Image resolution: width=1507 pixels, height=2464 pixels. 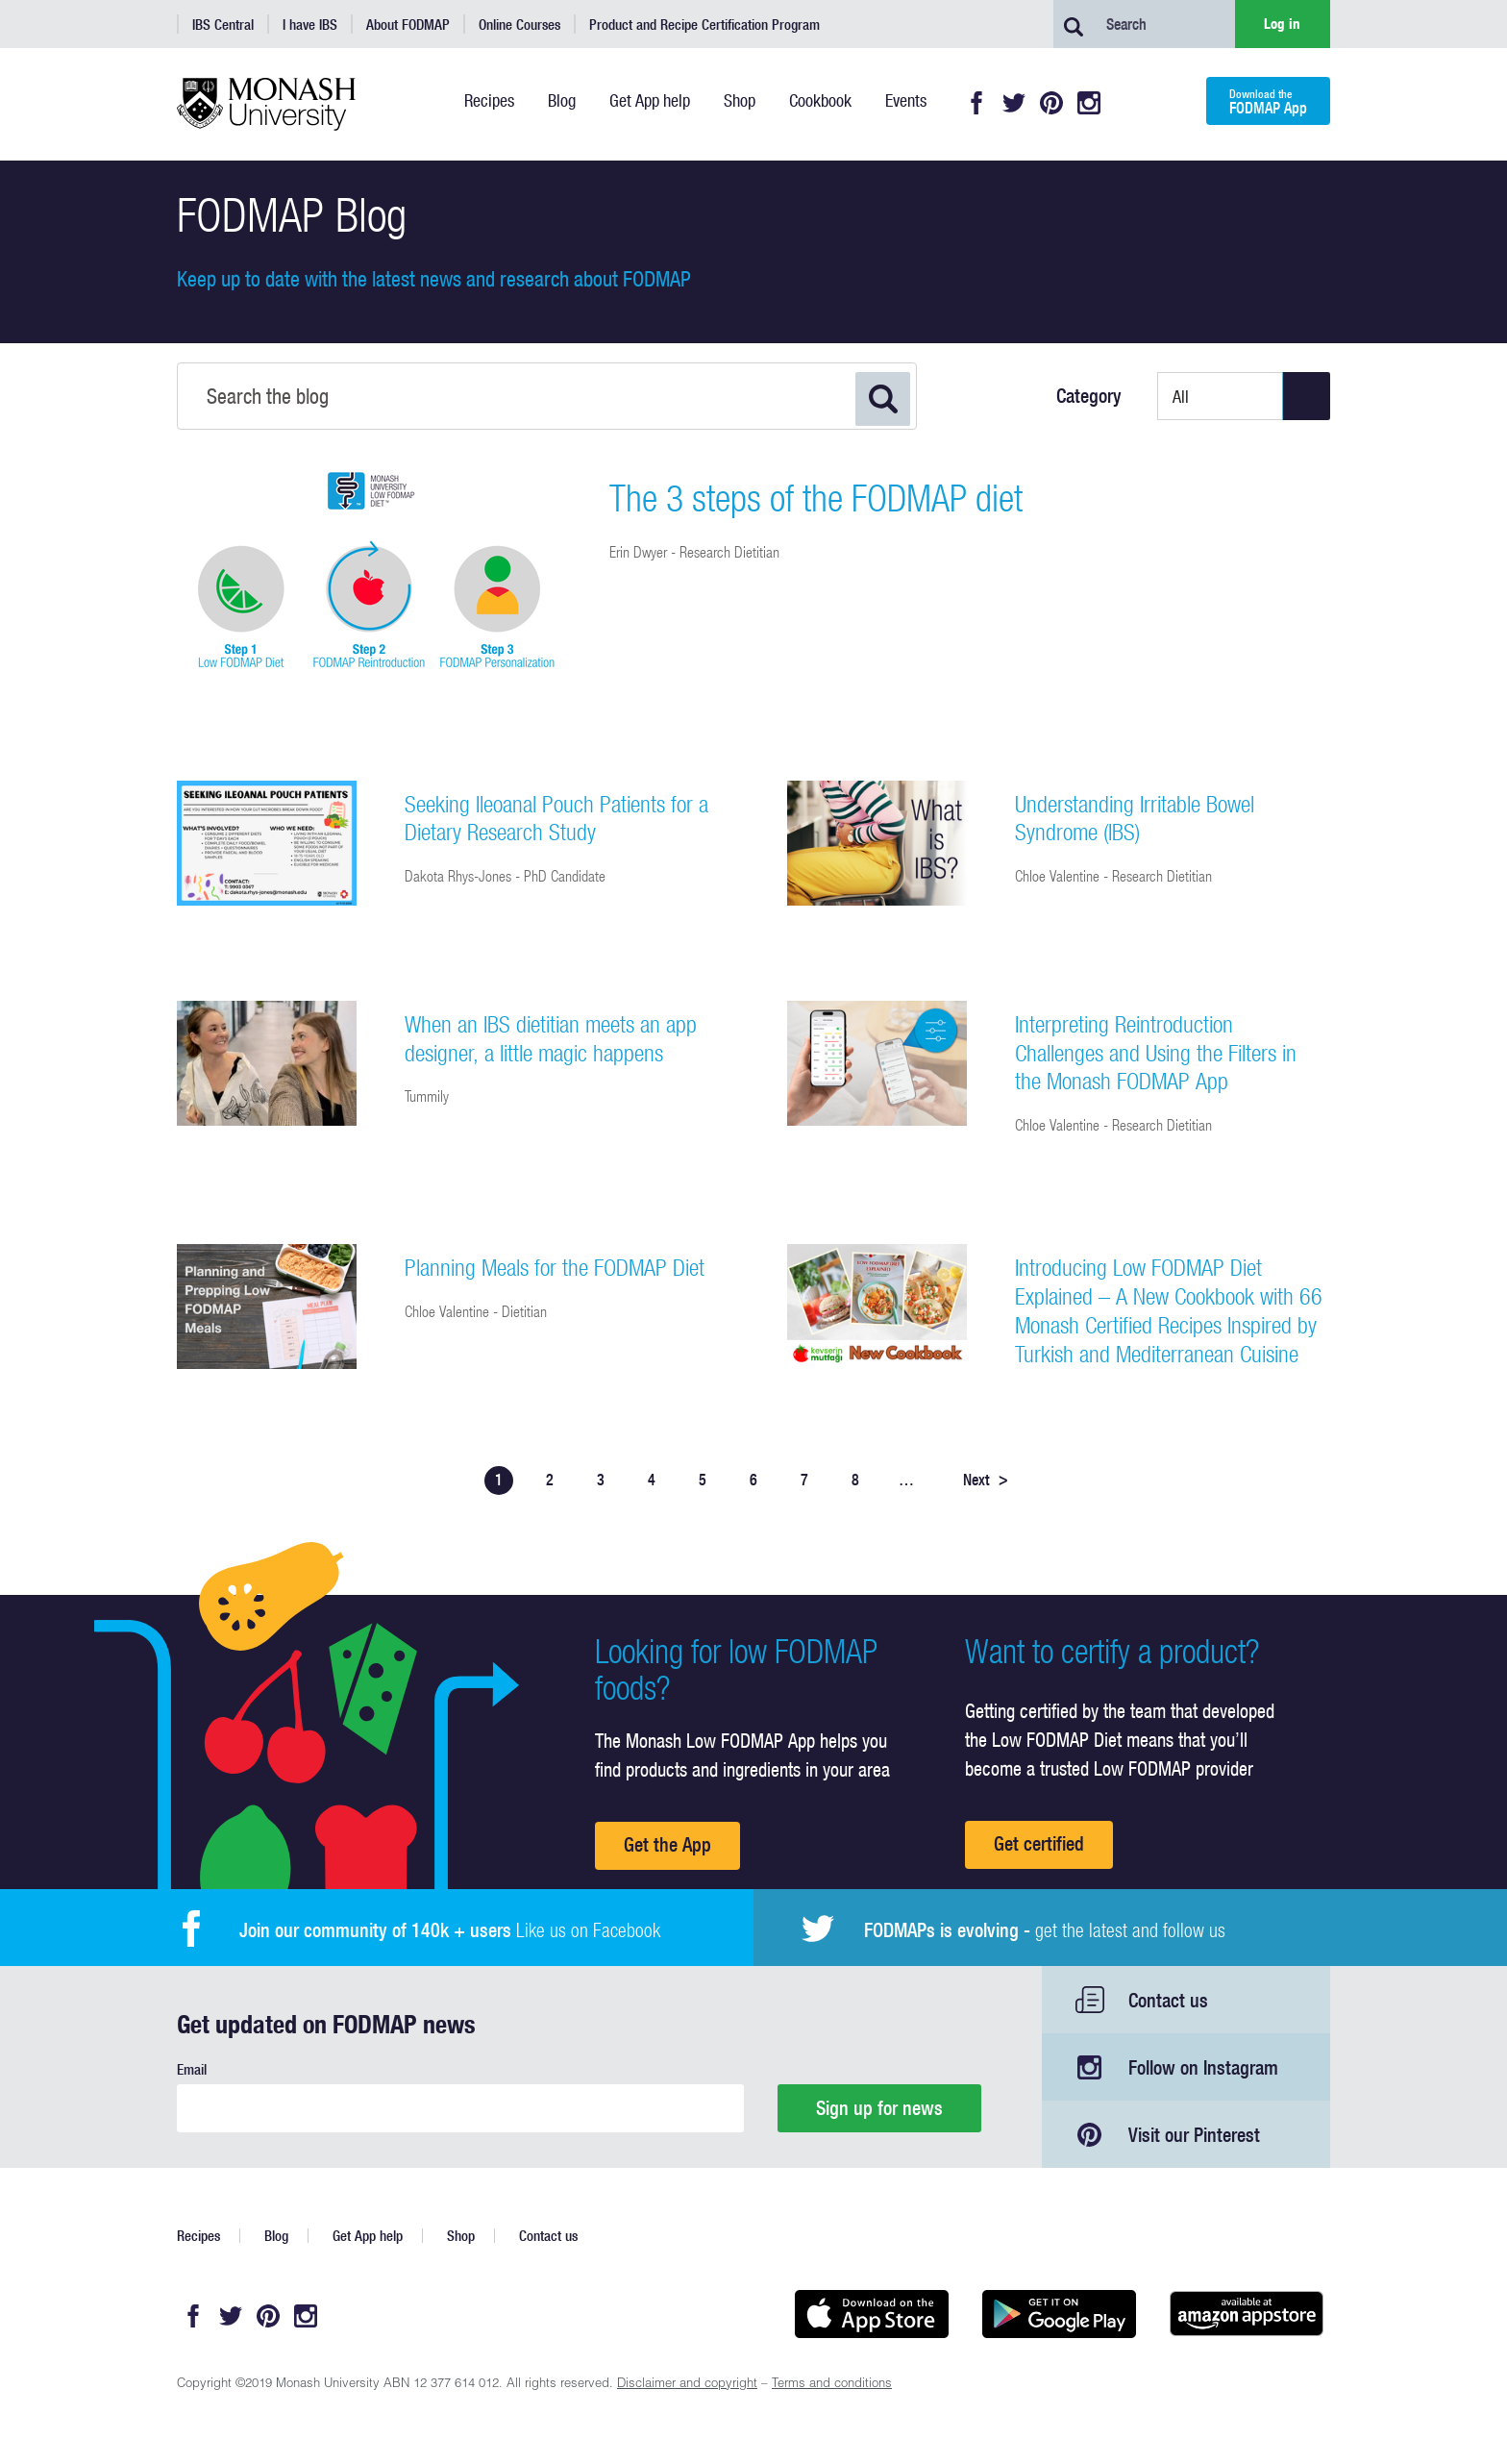 I want to click on Available on the App Store, so click(x=871, y=2314).